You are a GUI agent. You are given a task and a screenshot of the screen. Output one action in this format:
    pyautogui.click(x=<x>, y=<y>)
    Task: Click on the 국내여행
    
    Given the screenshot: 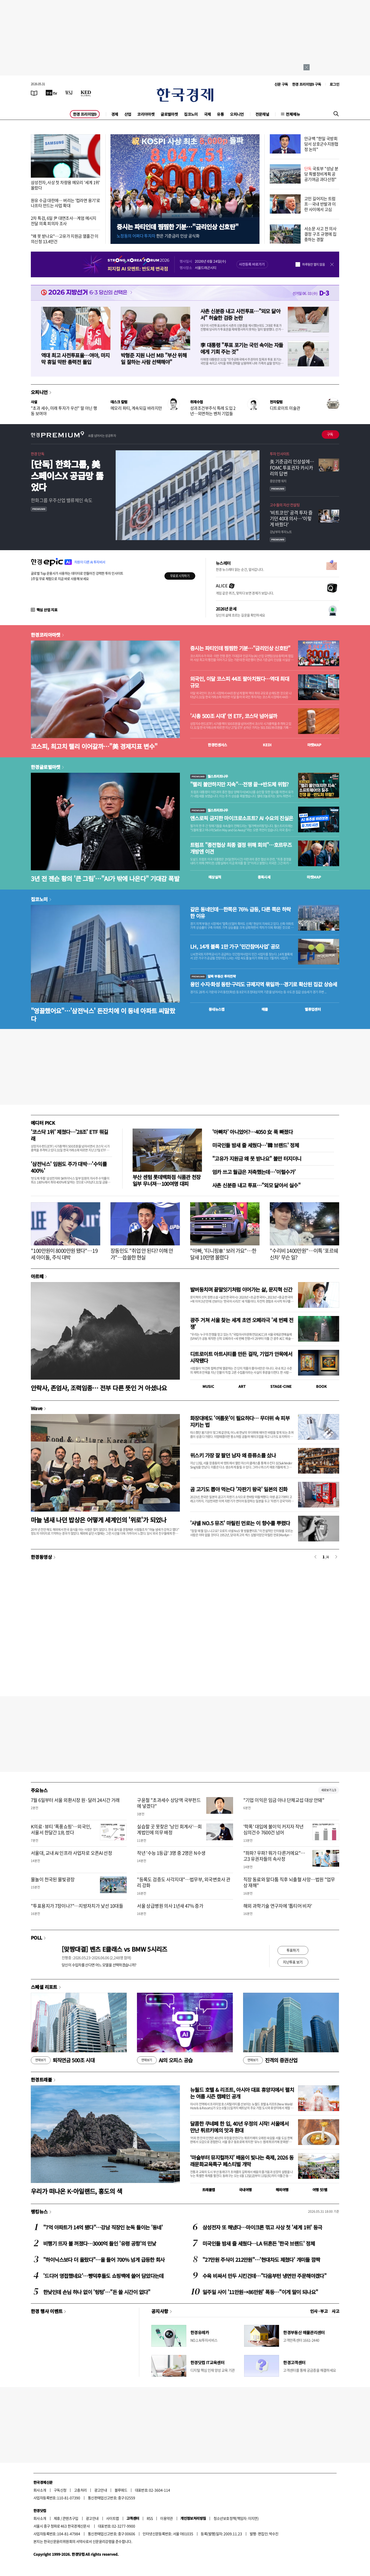 What is the action you would take?
    pyautogui.click(x=245, y=2189)
    